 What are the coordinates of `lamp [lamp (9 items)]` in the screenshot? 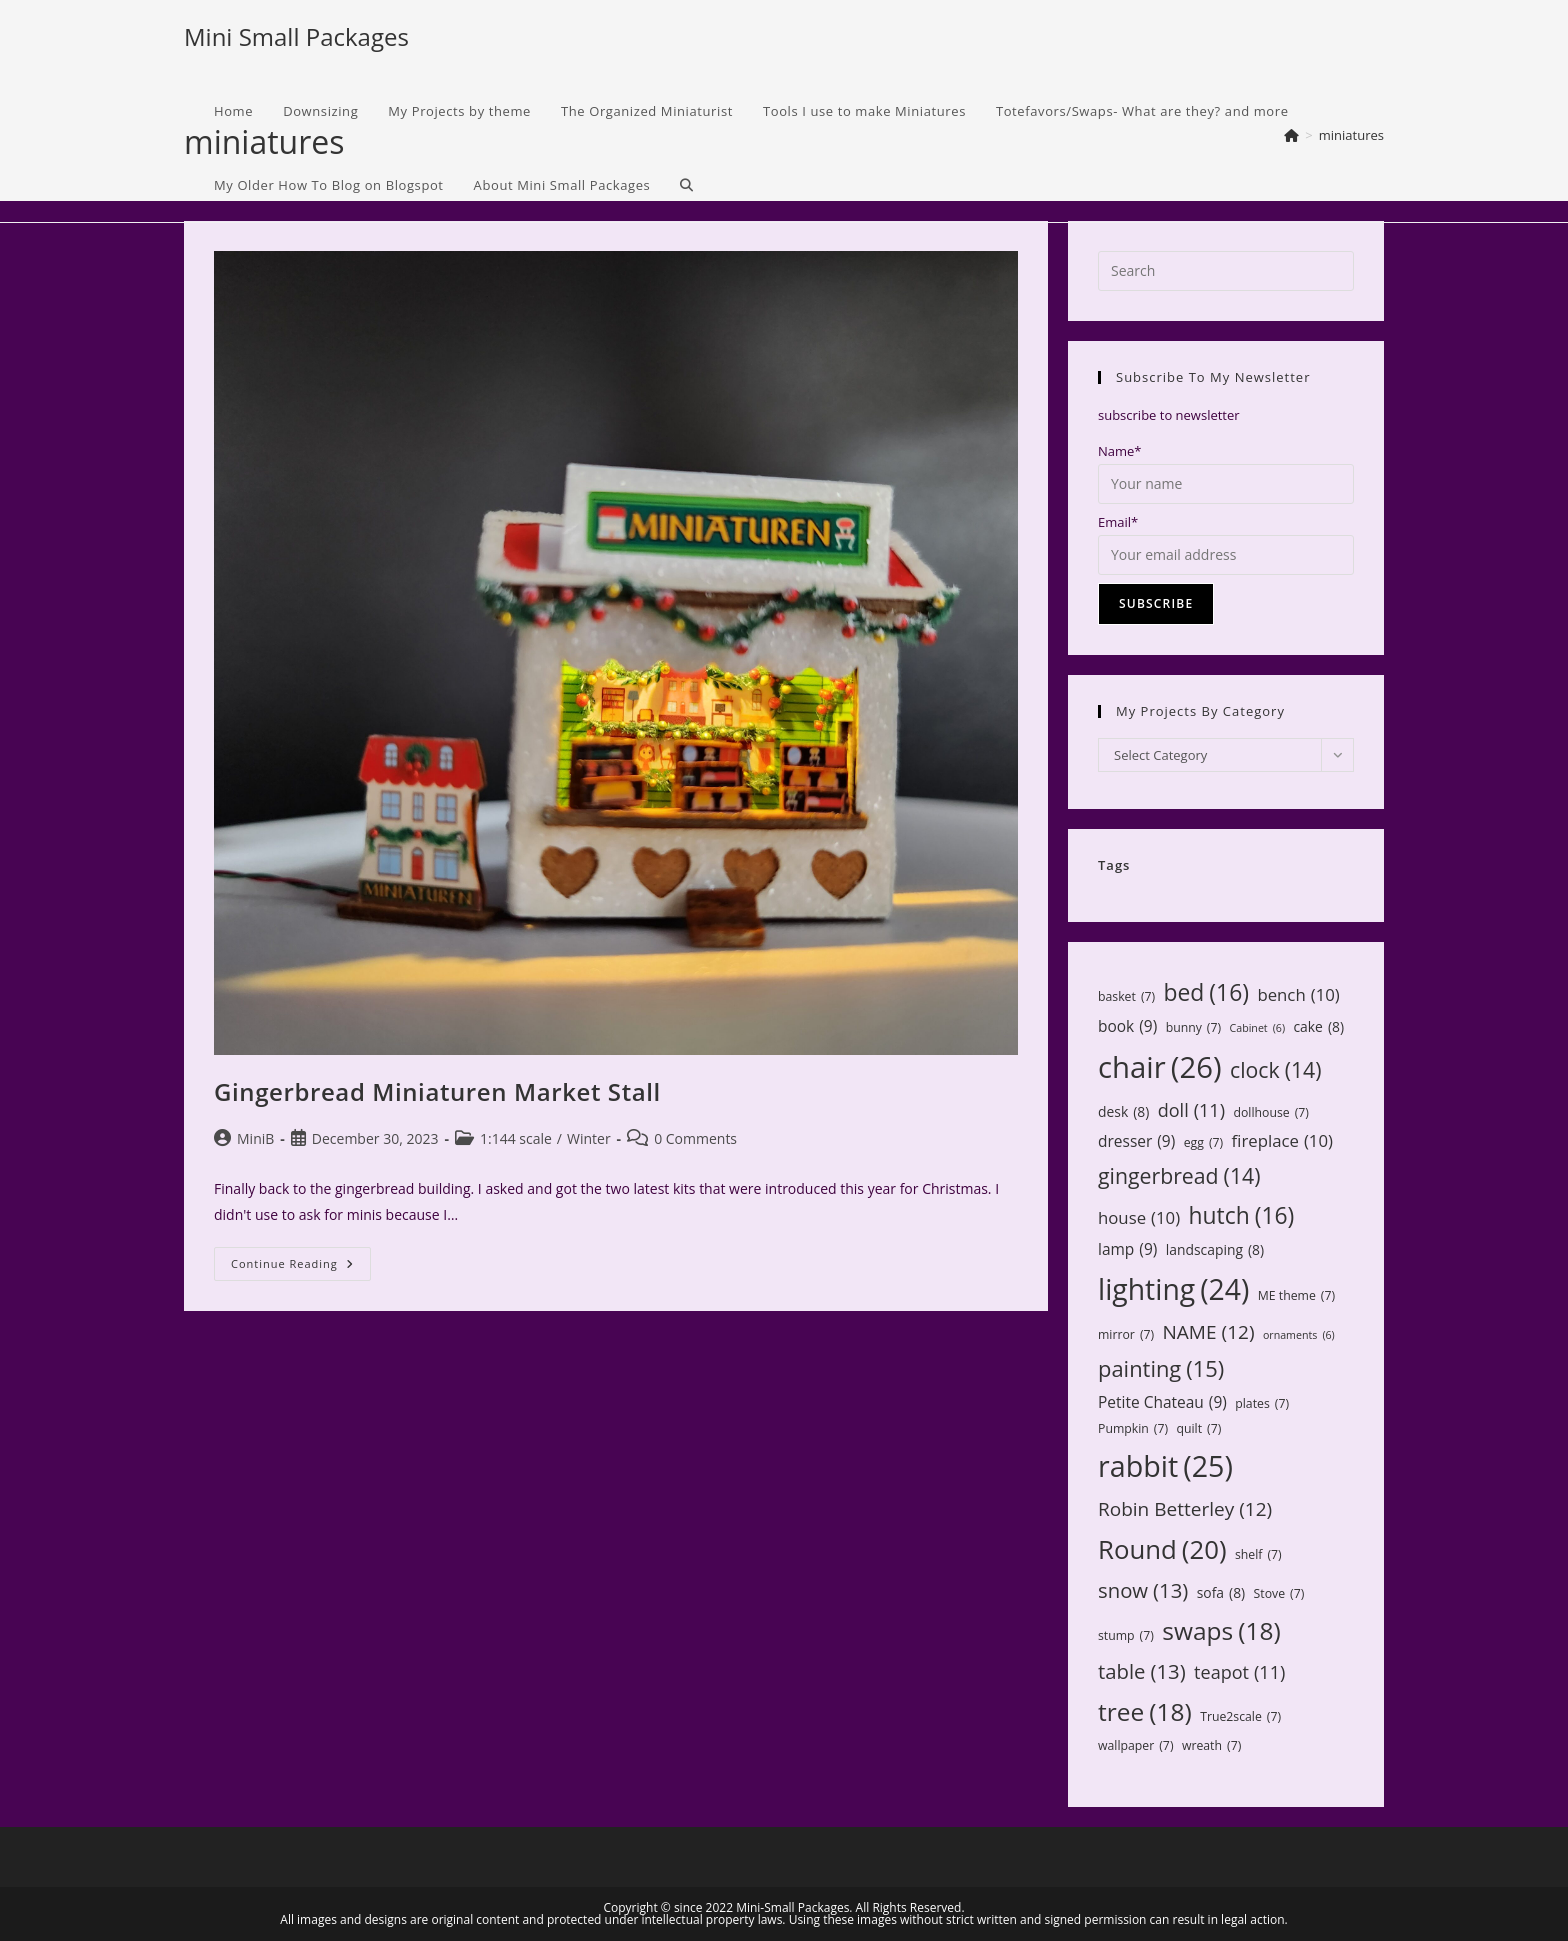 It's located at (1127, 1250).